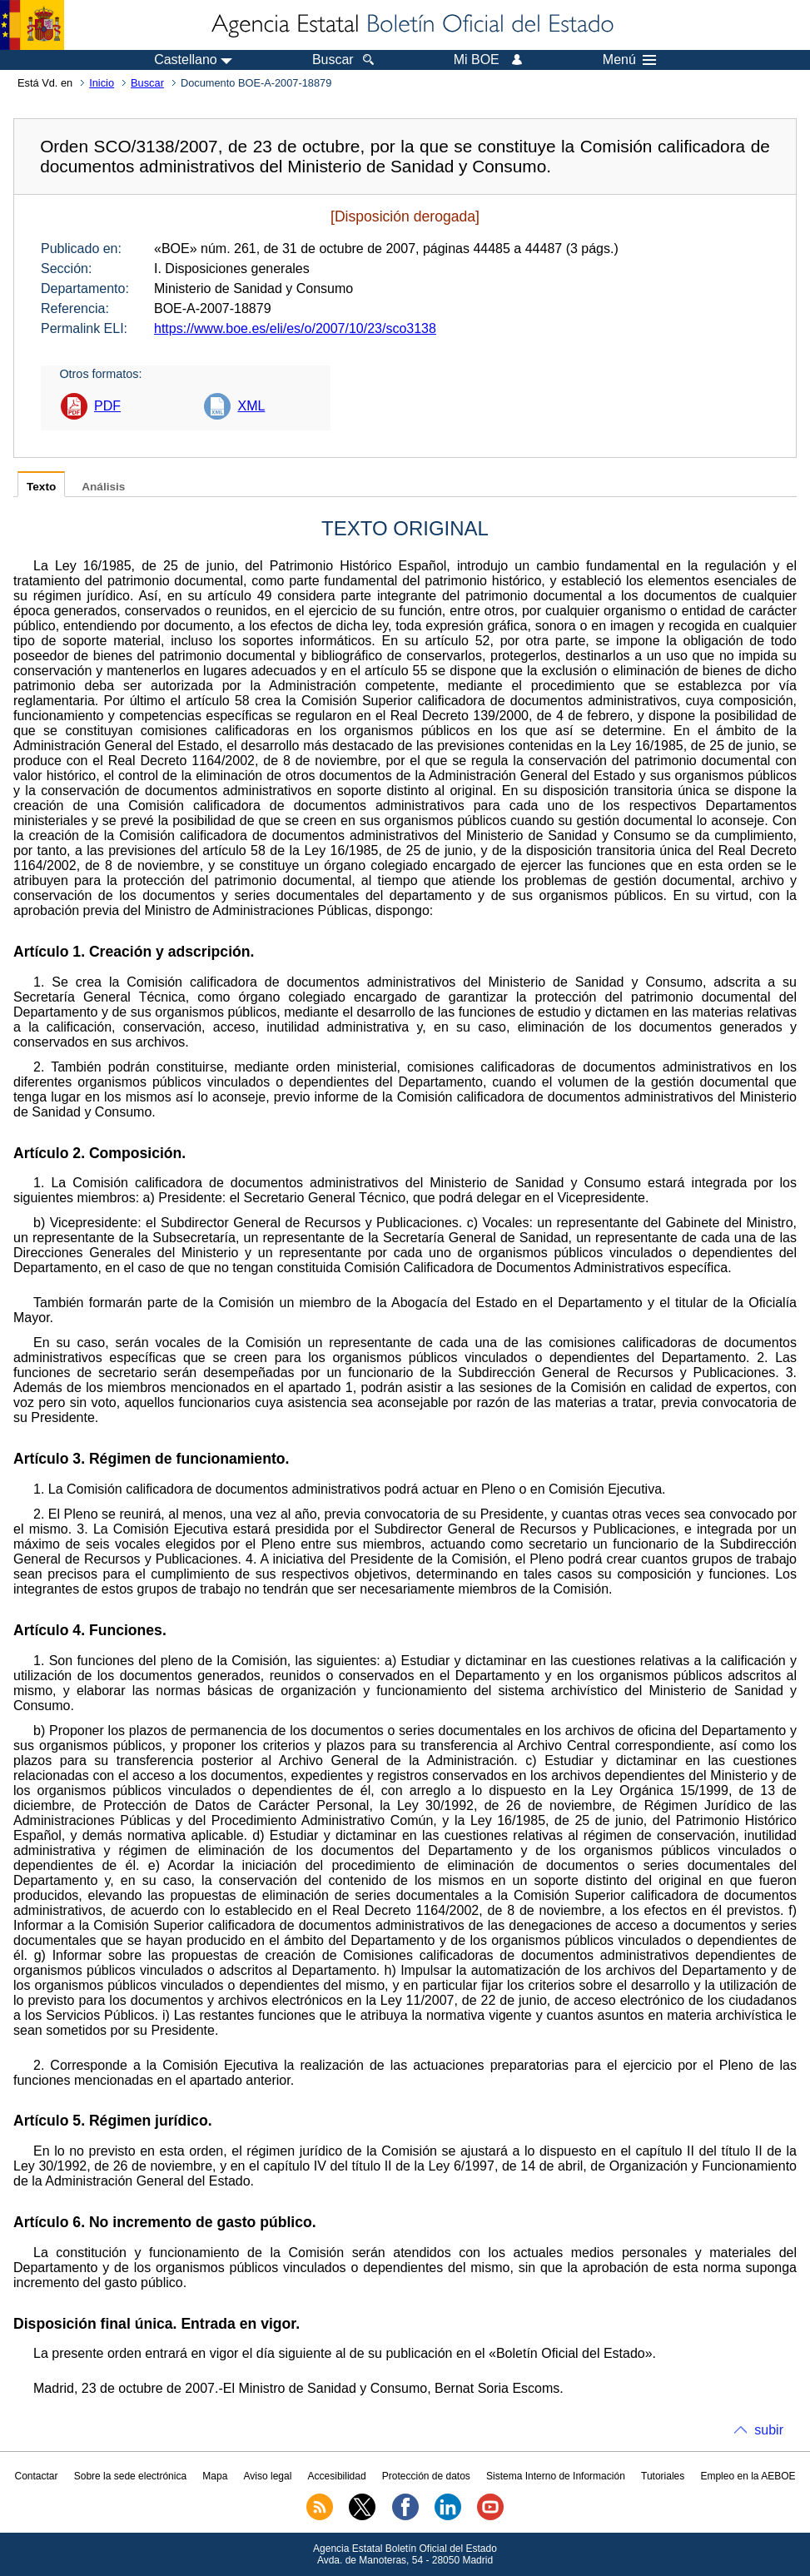 The image size is (810, 2576). I want to click on Tutoriales, so click(662, 2476).